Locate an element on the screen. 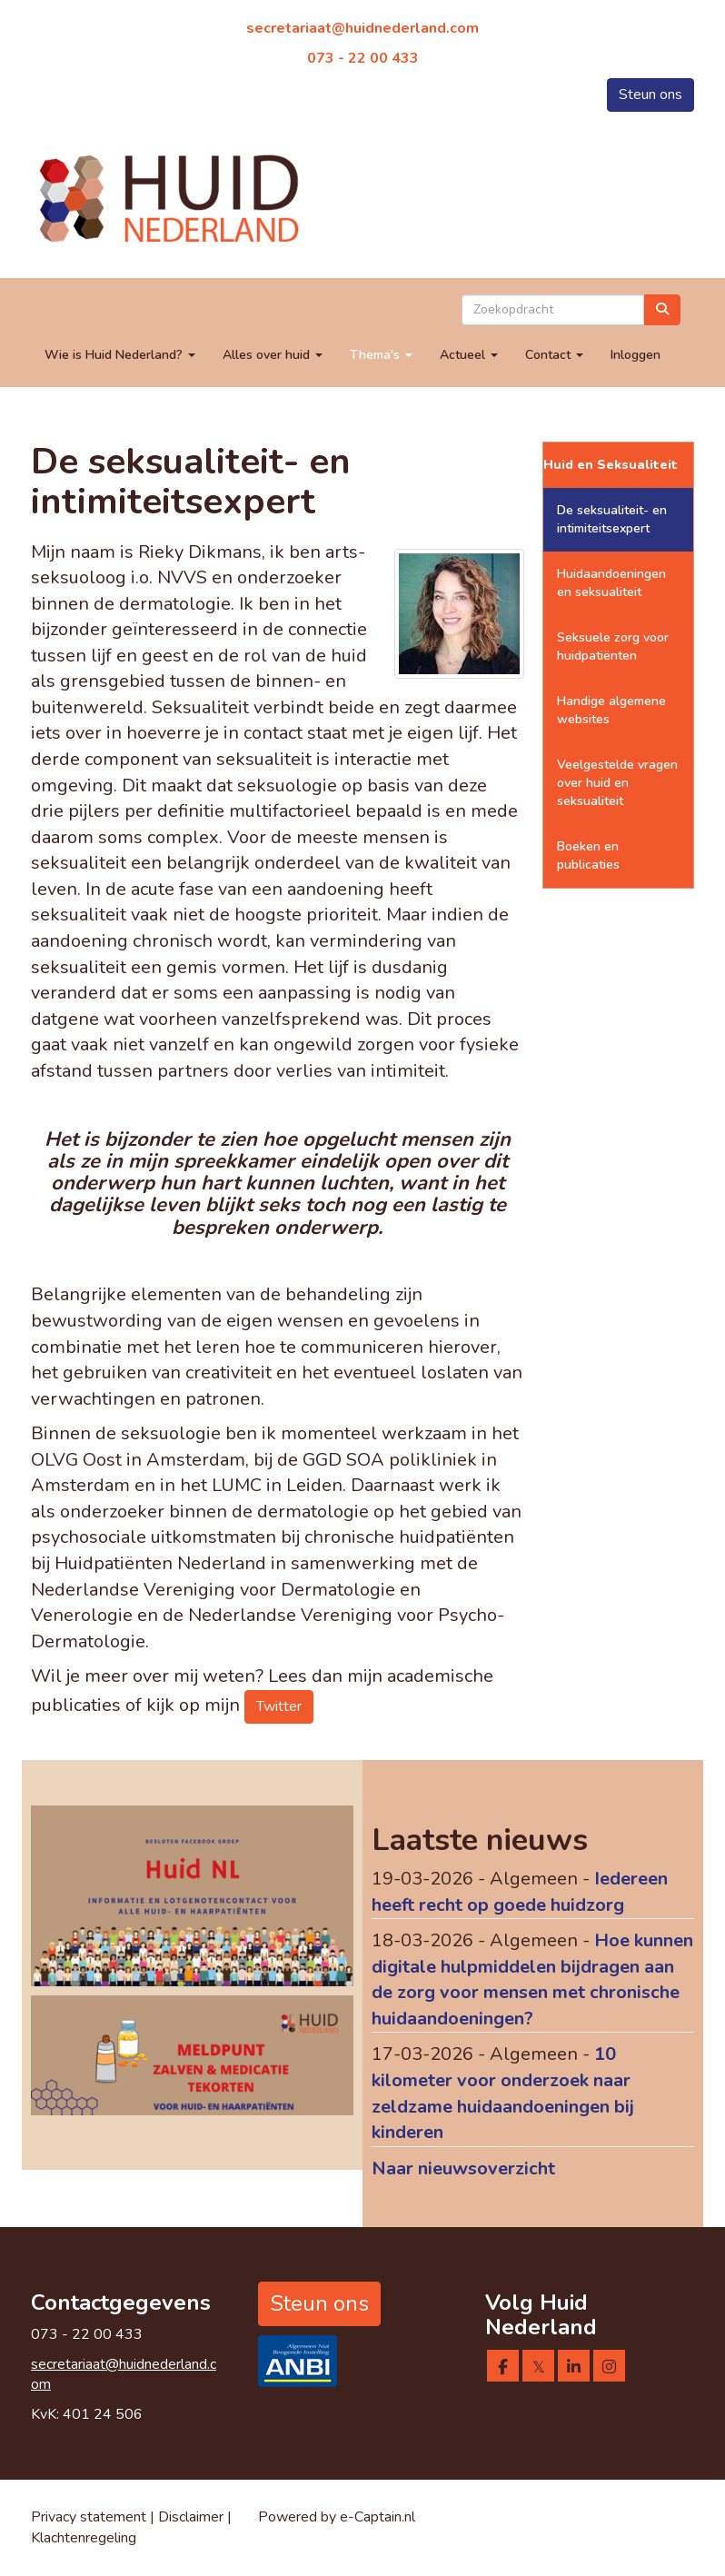  Huid en Seksualiteit is located at coordinates (610, 464).